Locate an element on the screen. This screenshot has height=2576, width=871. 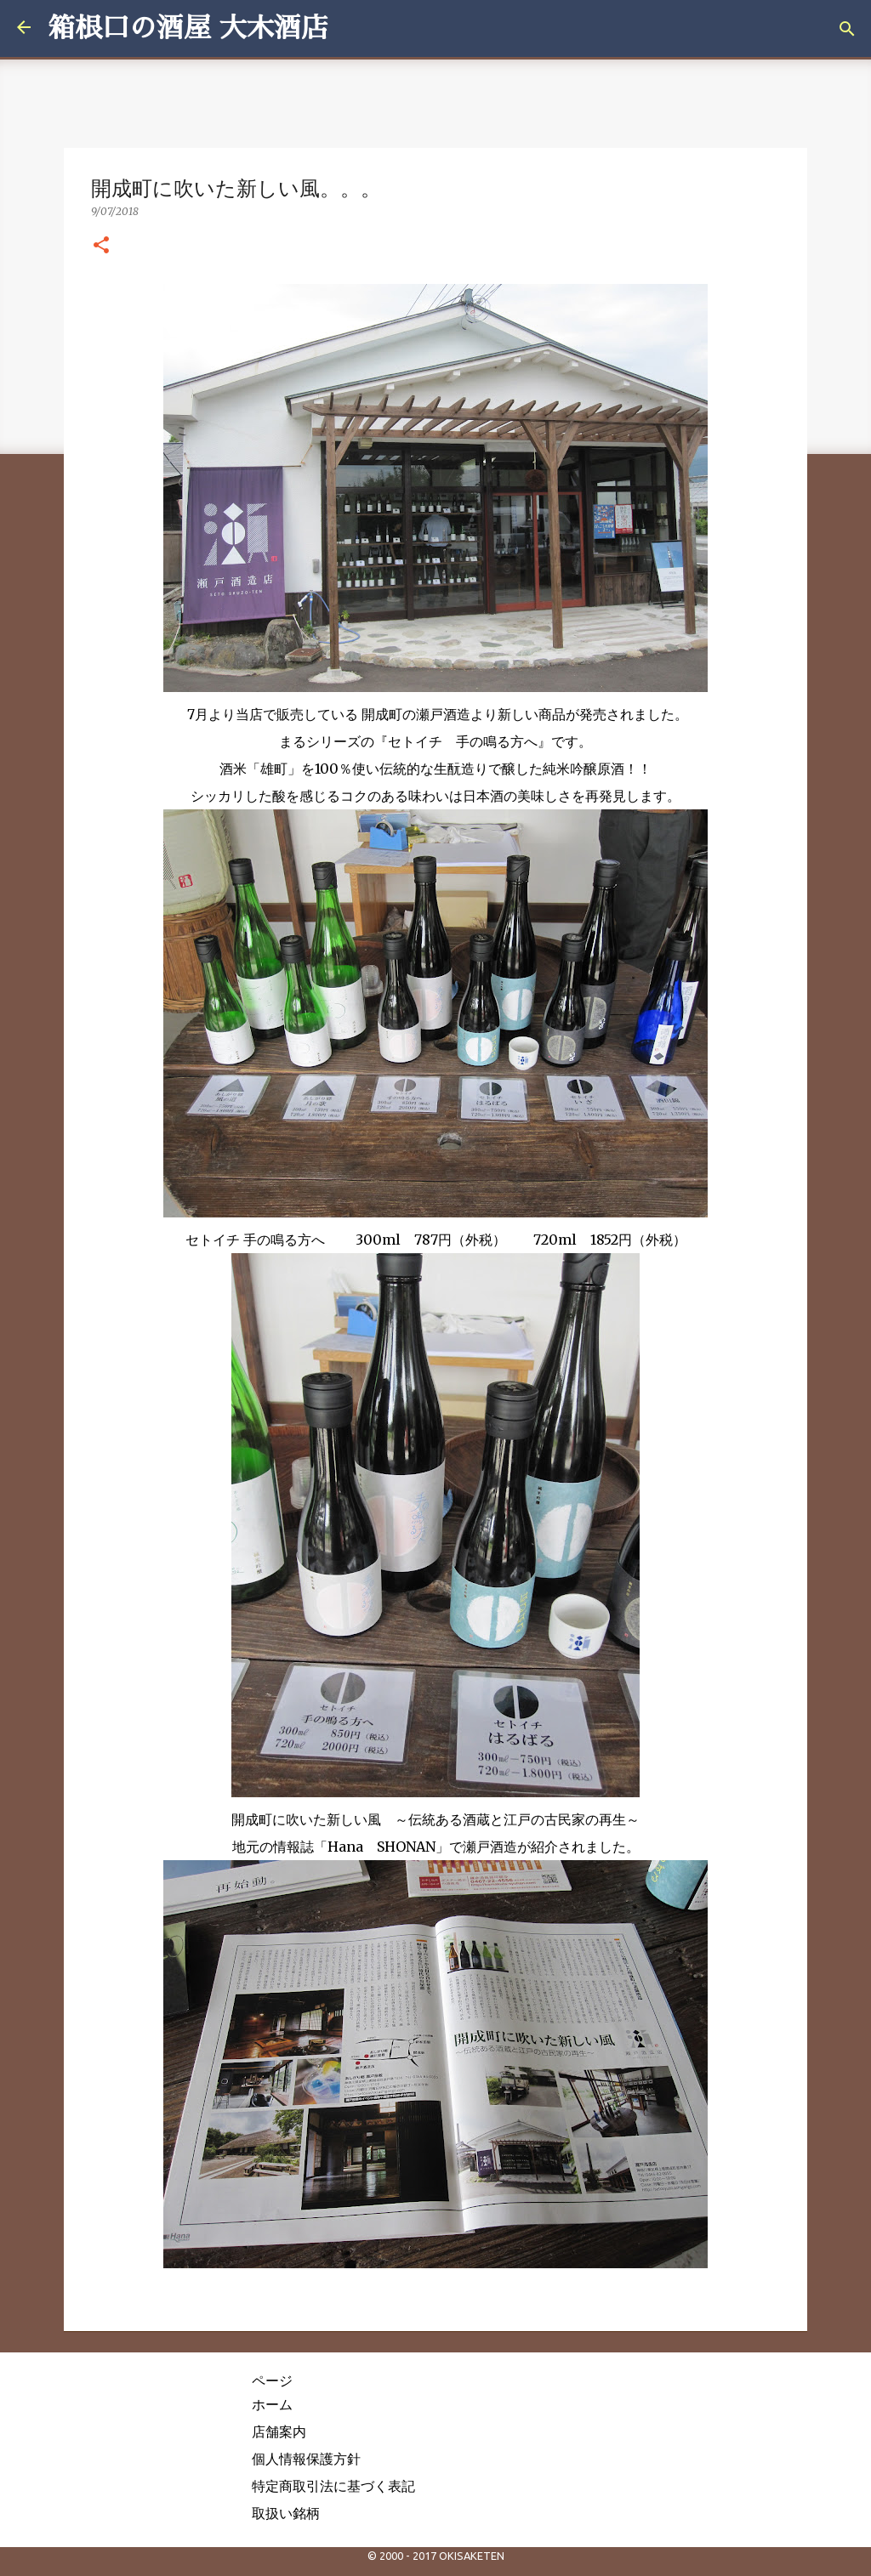
取扱い銘柄 is located at coordinates (286, 2513).